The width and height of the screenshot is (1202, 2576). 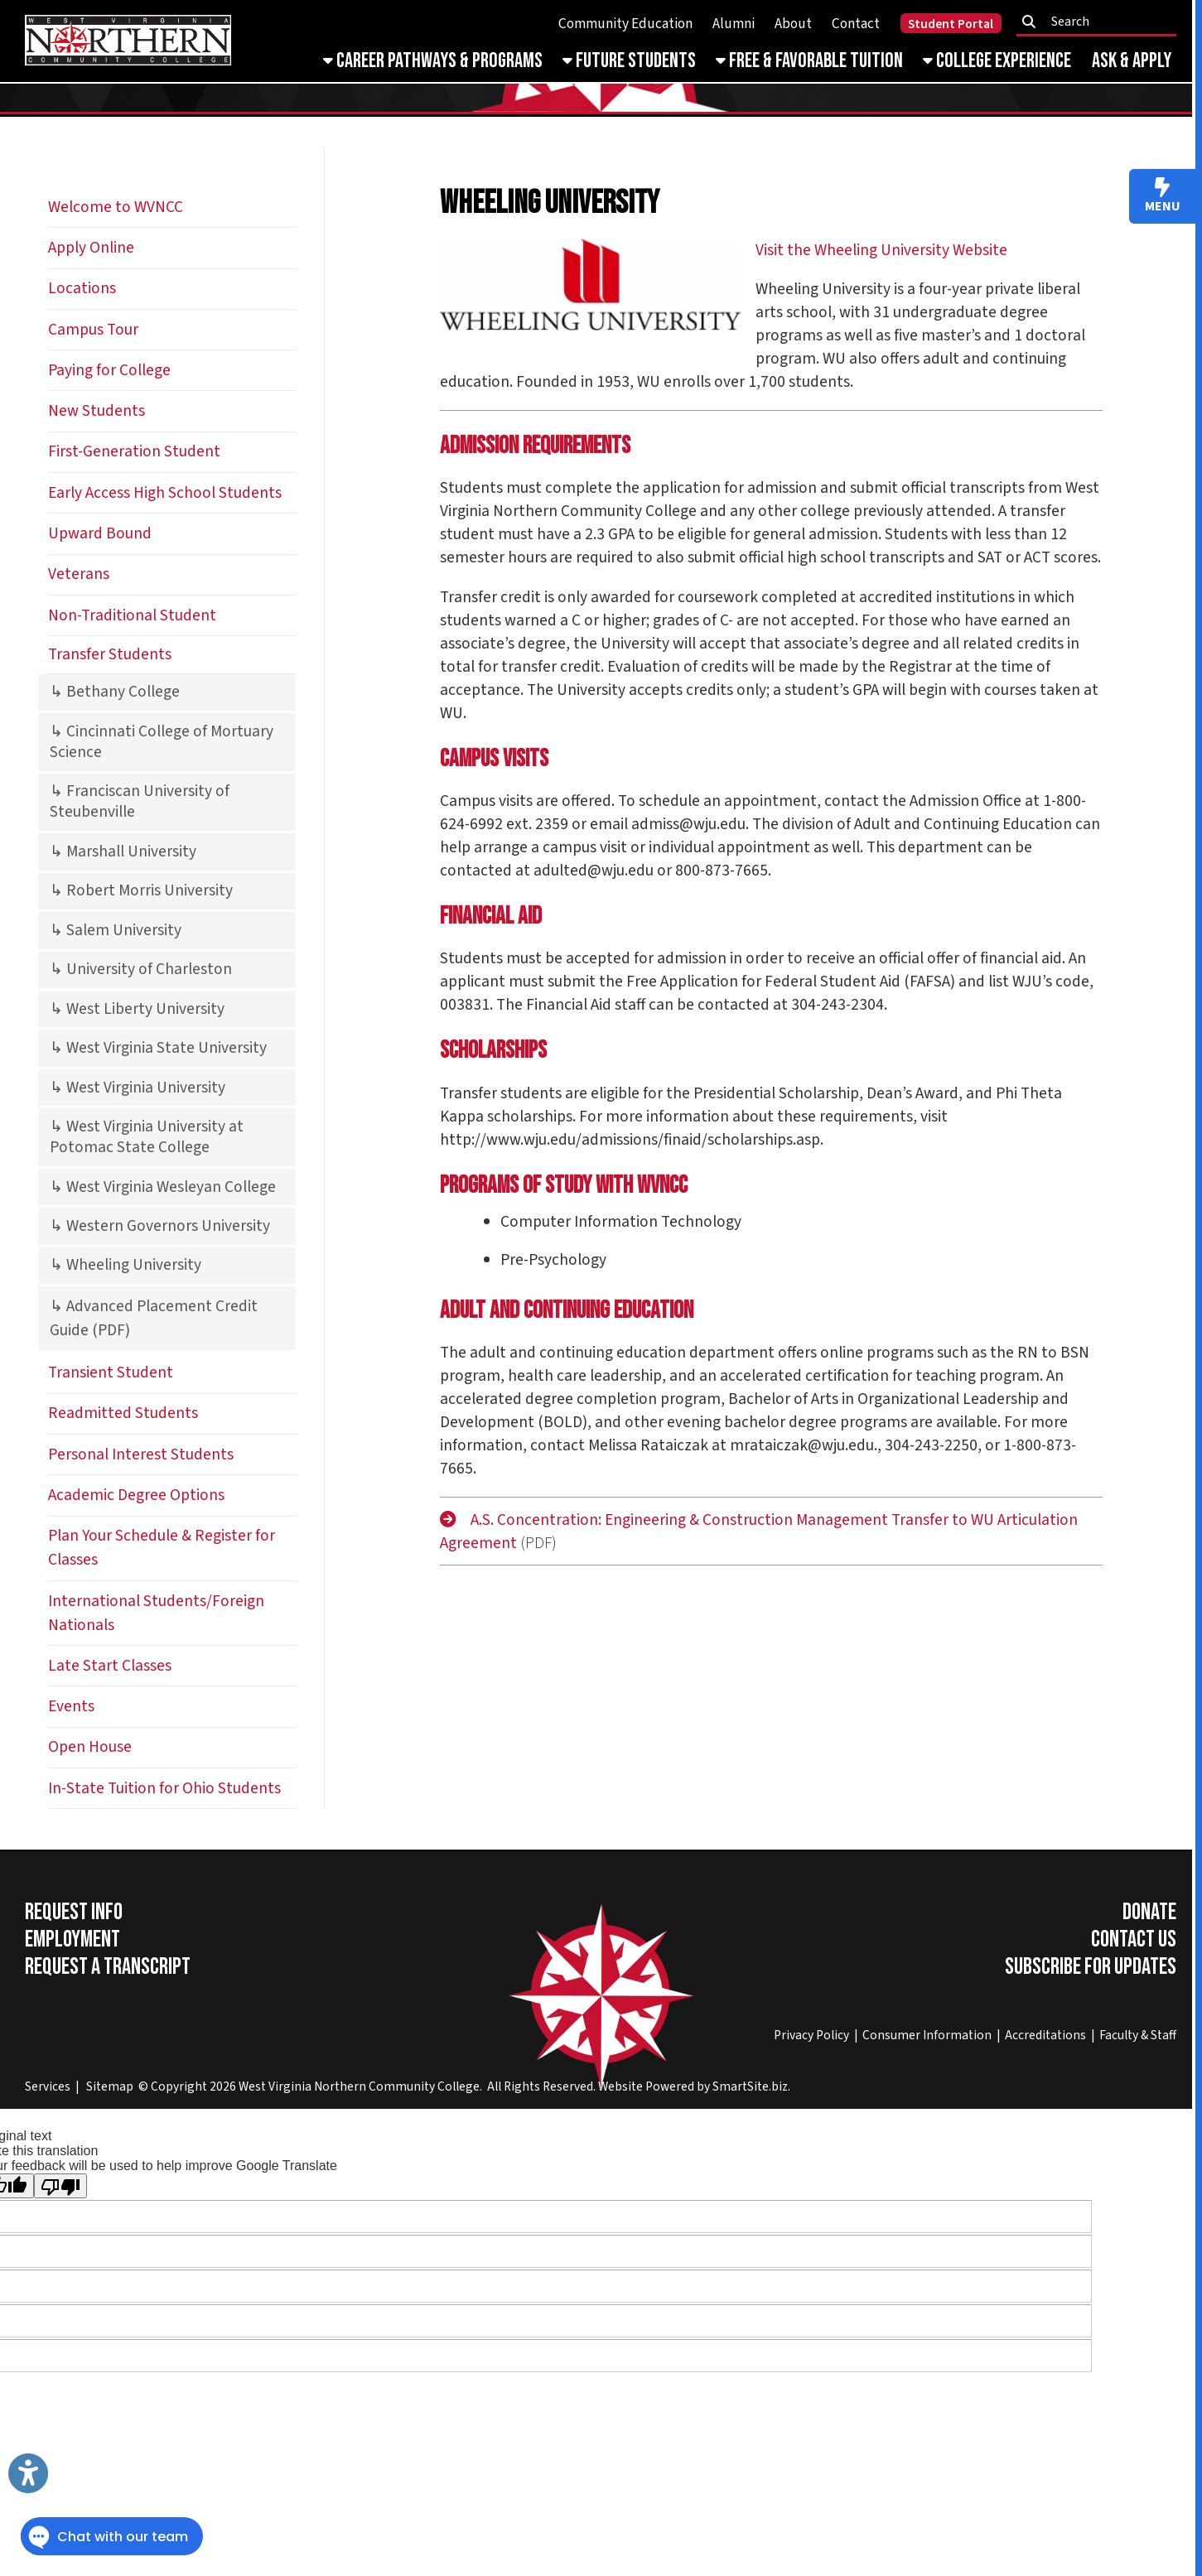 I want to click on ↳ Franciscan University of Steubenville, so click(x=139, y=801).